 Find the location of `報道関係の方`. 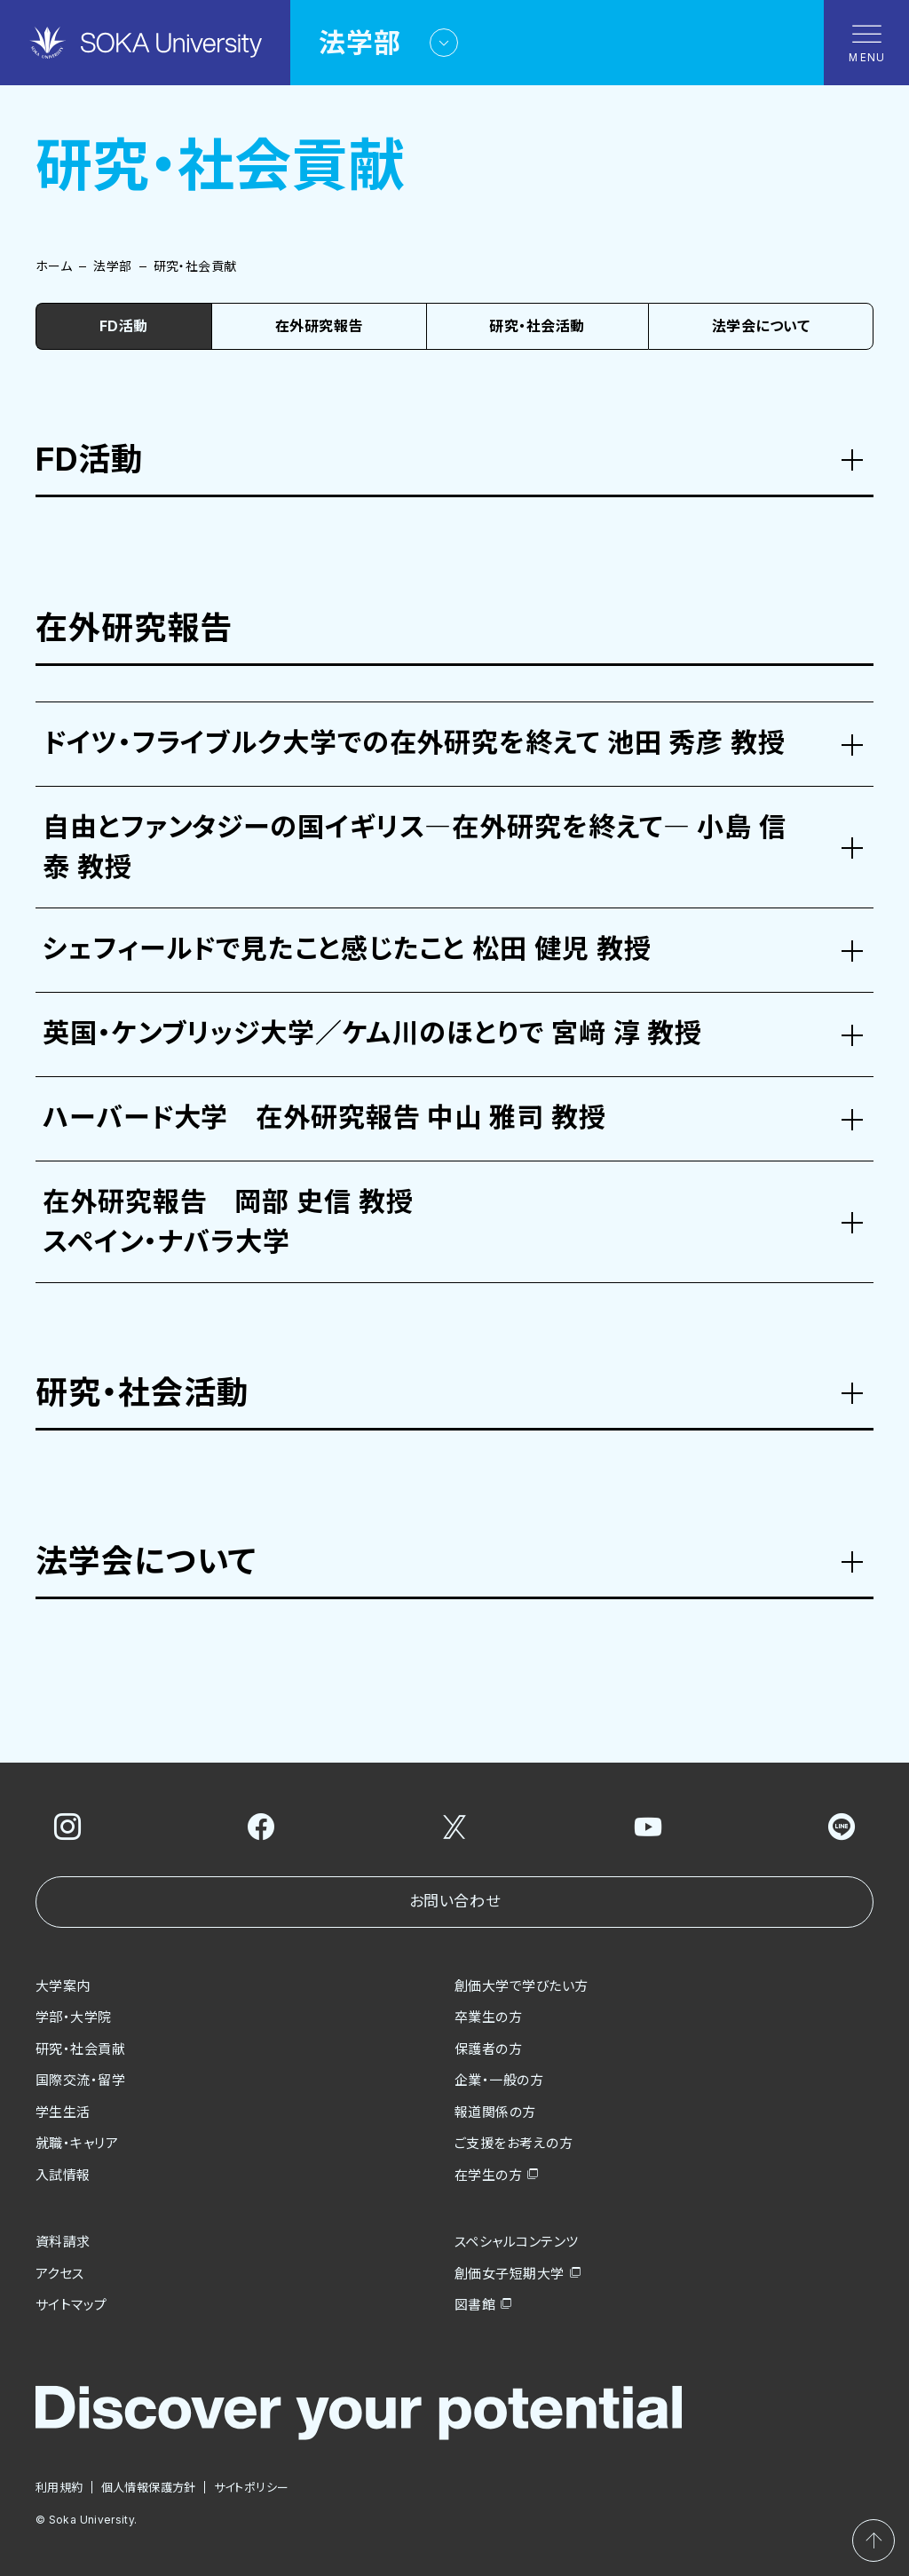

報道関係の方 is located at coordinates (495, 2112).